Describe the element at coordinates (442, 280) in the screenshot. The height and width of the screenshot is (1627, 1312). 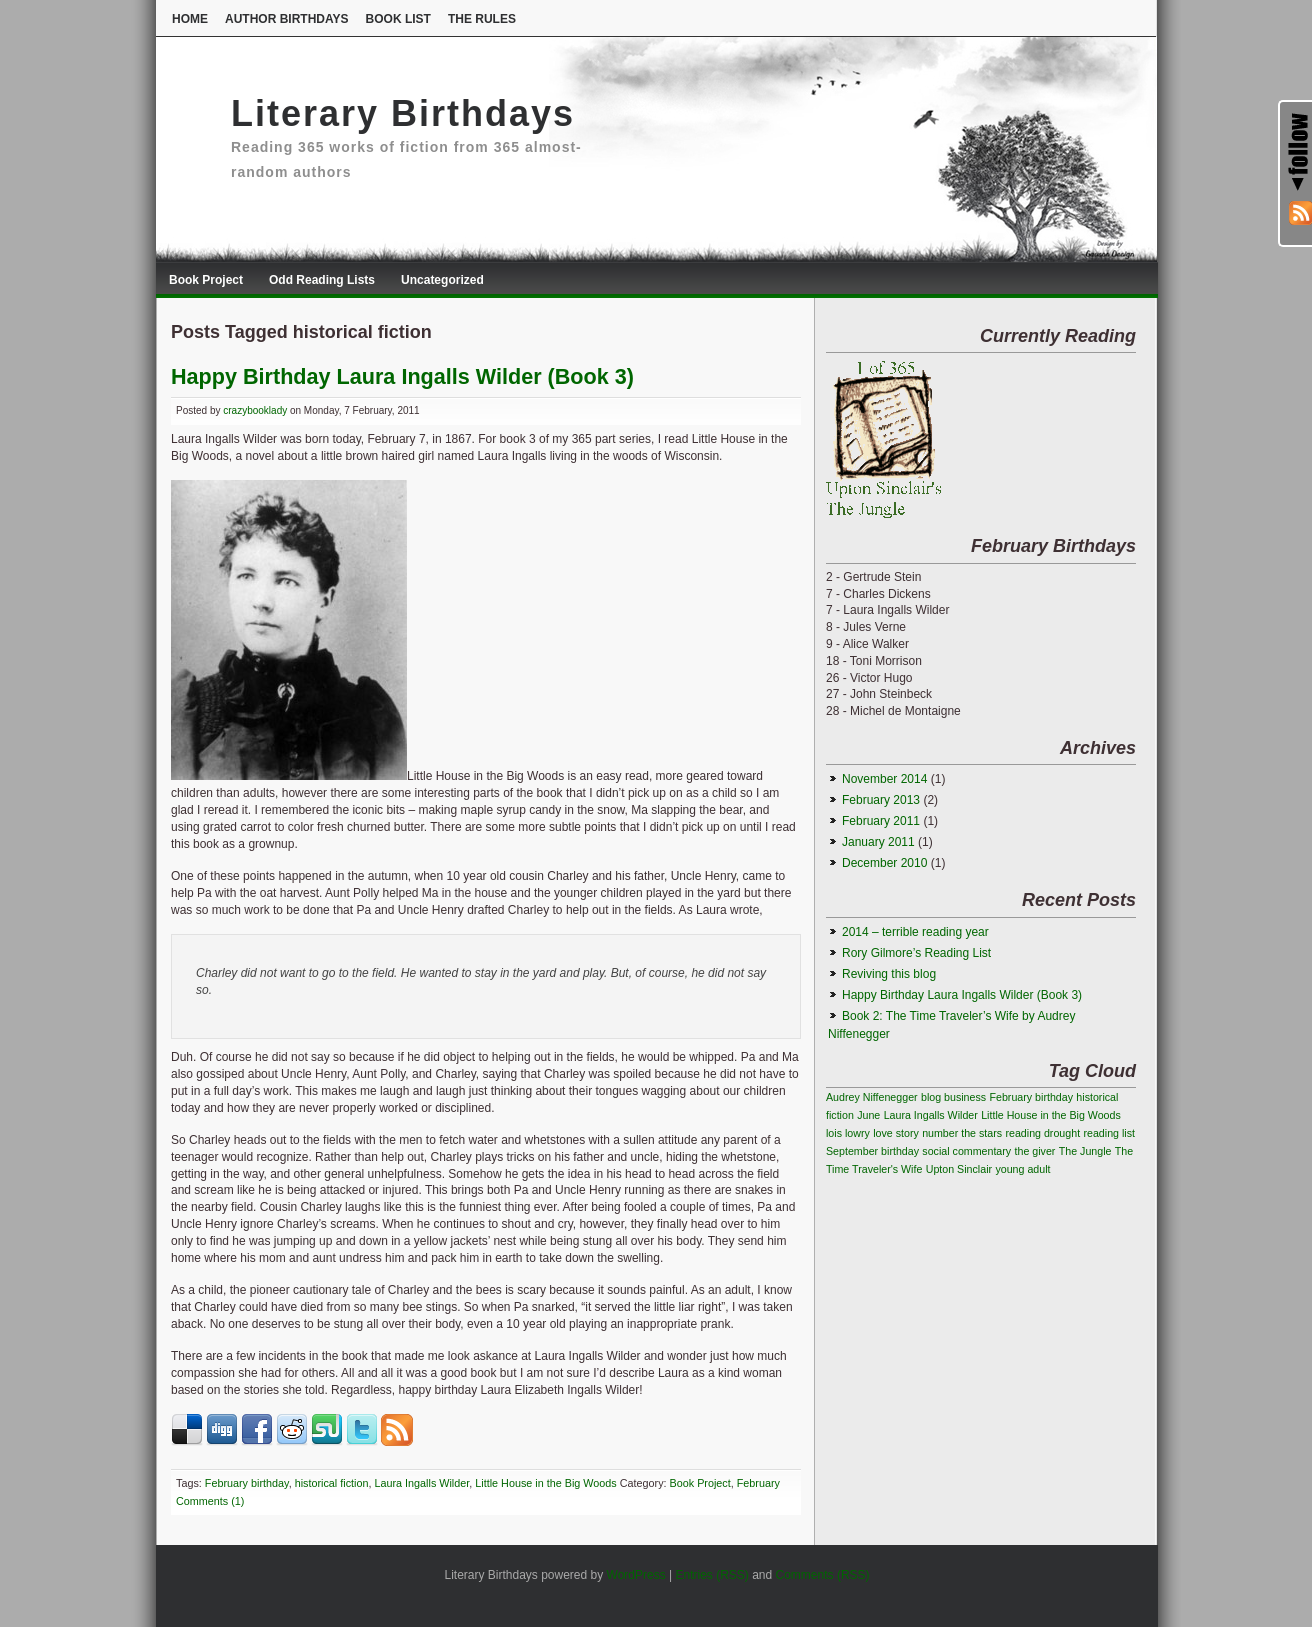
I see `Uncategorized` at that location.